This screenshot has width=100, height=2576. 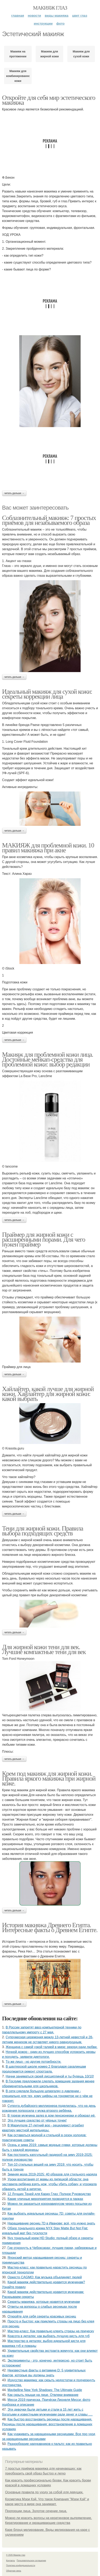 I want to click on Откройте для себя мир эстетического макияжа, so click(x=48, y=100).